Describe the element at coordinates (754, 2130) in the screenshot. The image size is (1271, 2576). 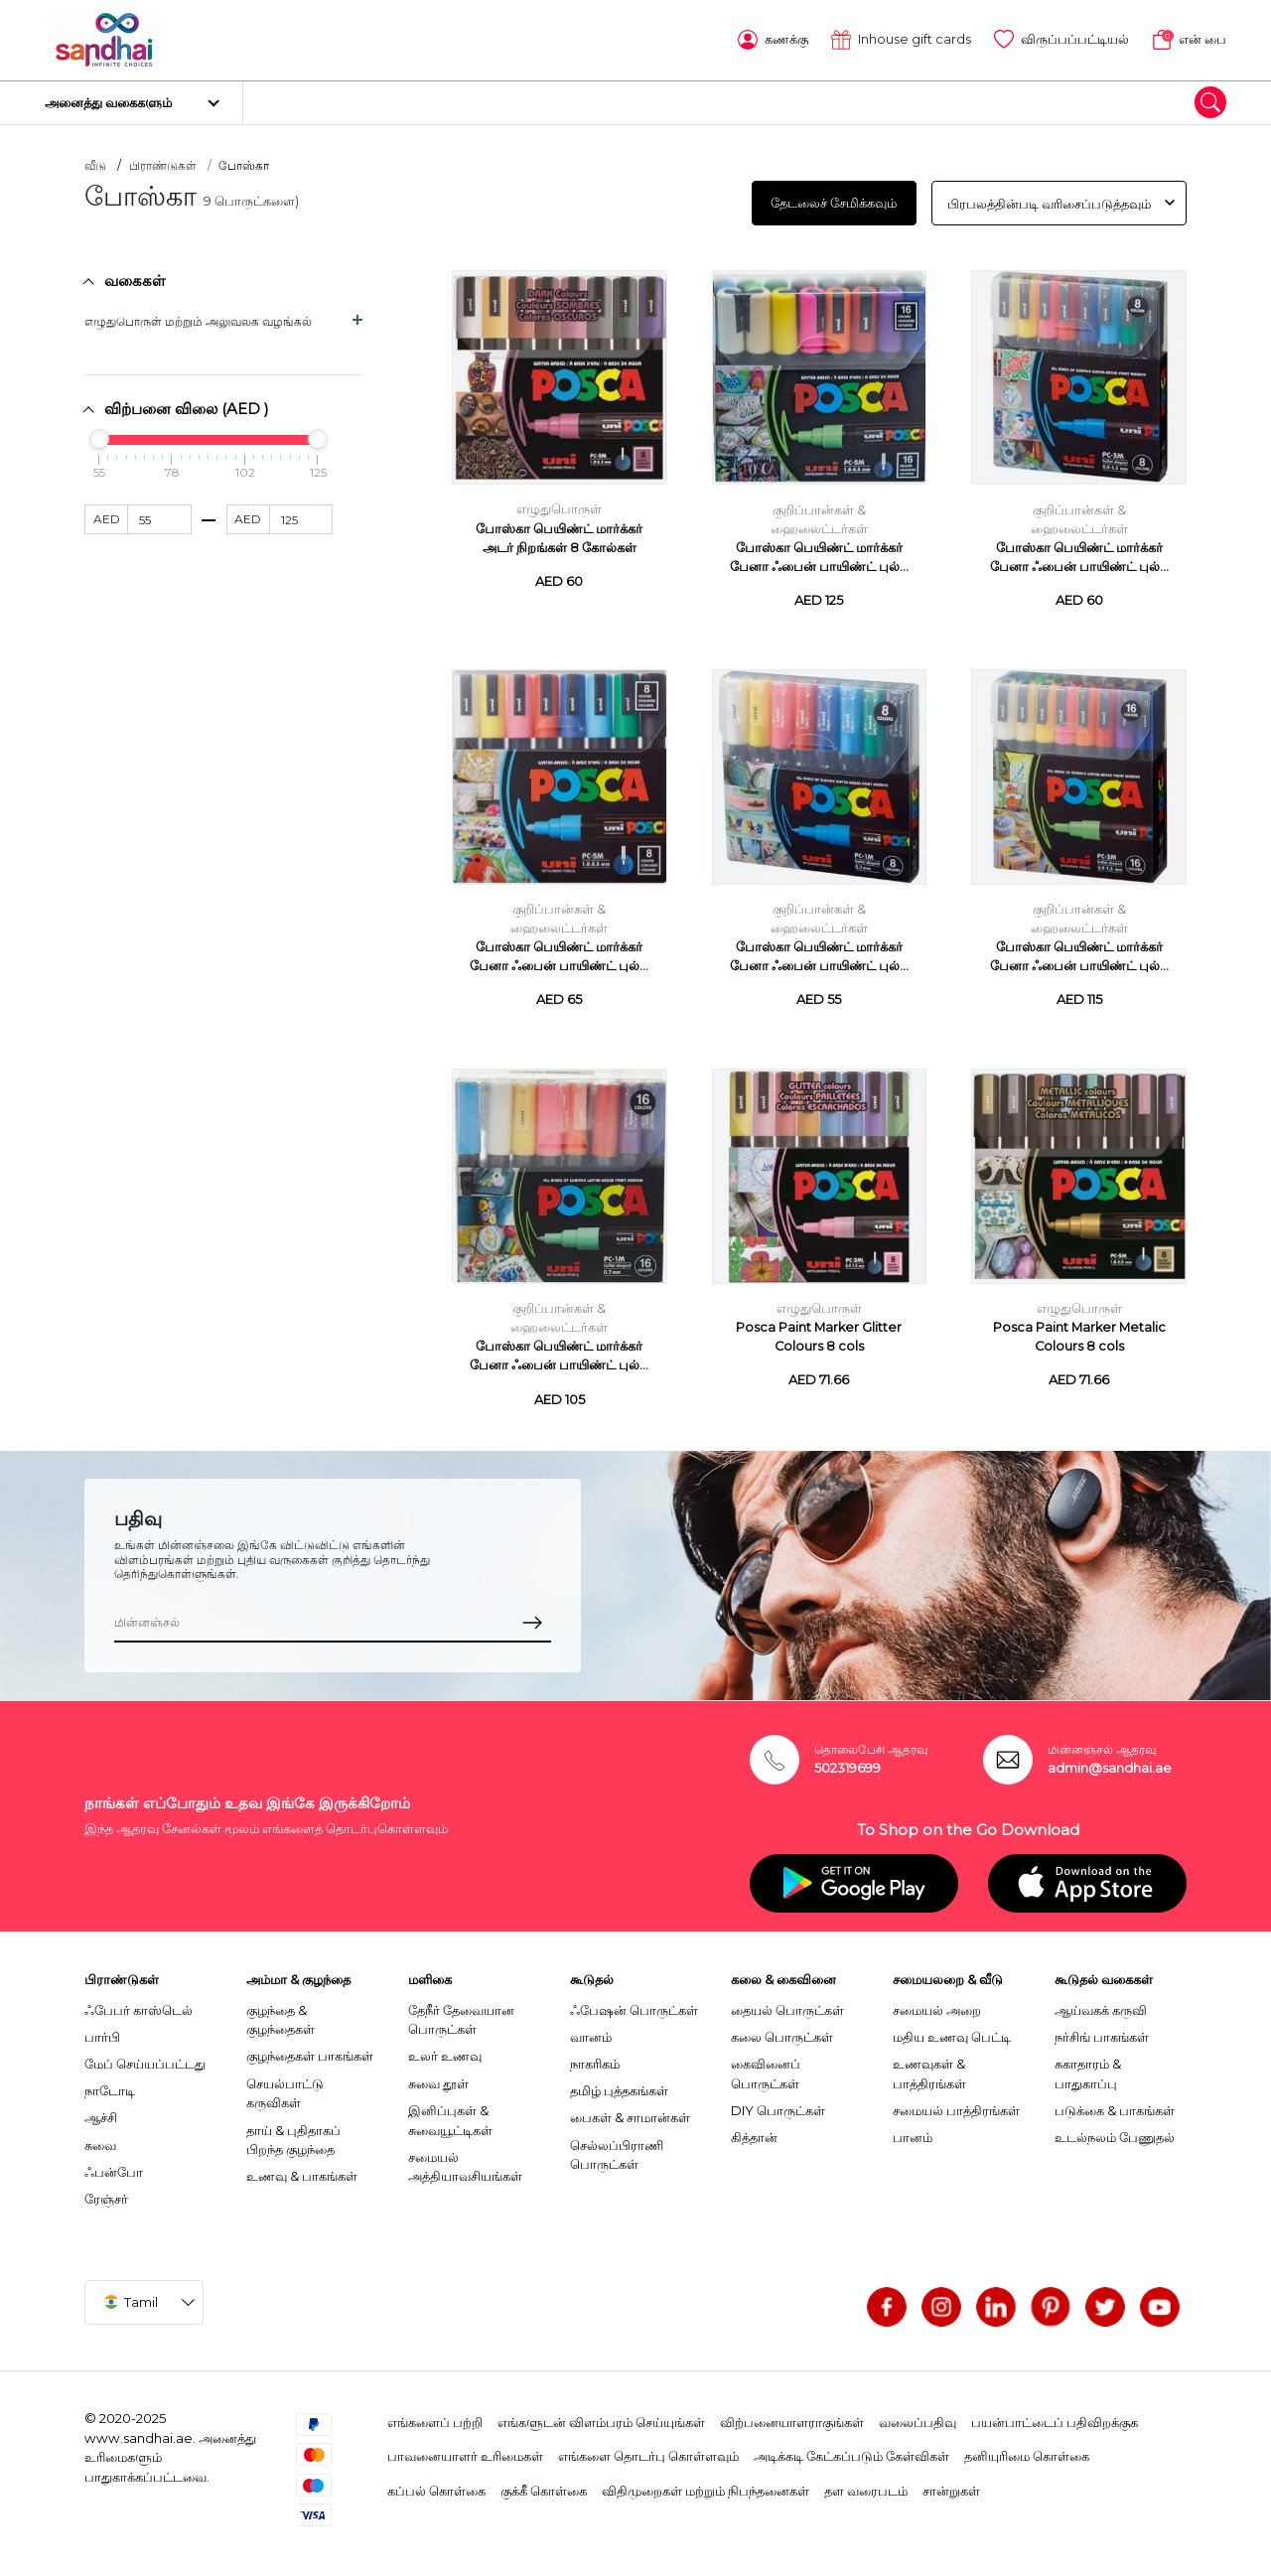
I see `கித்தான்` at that location.